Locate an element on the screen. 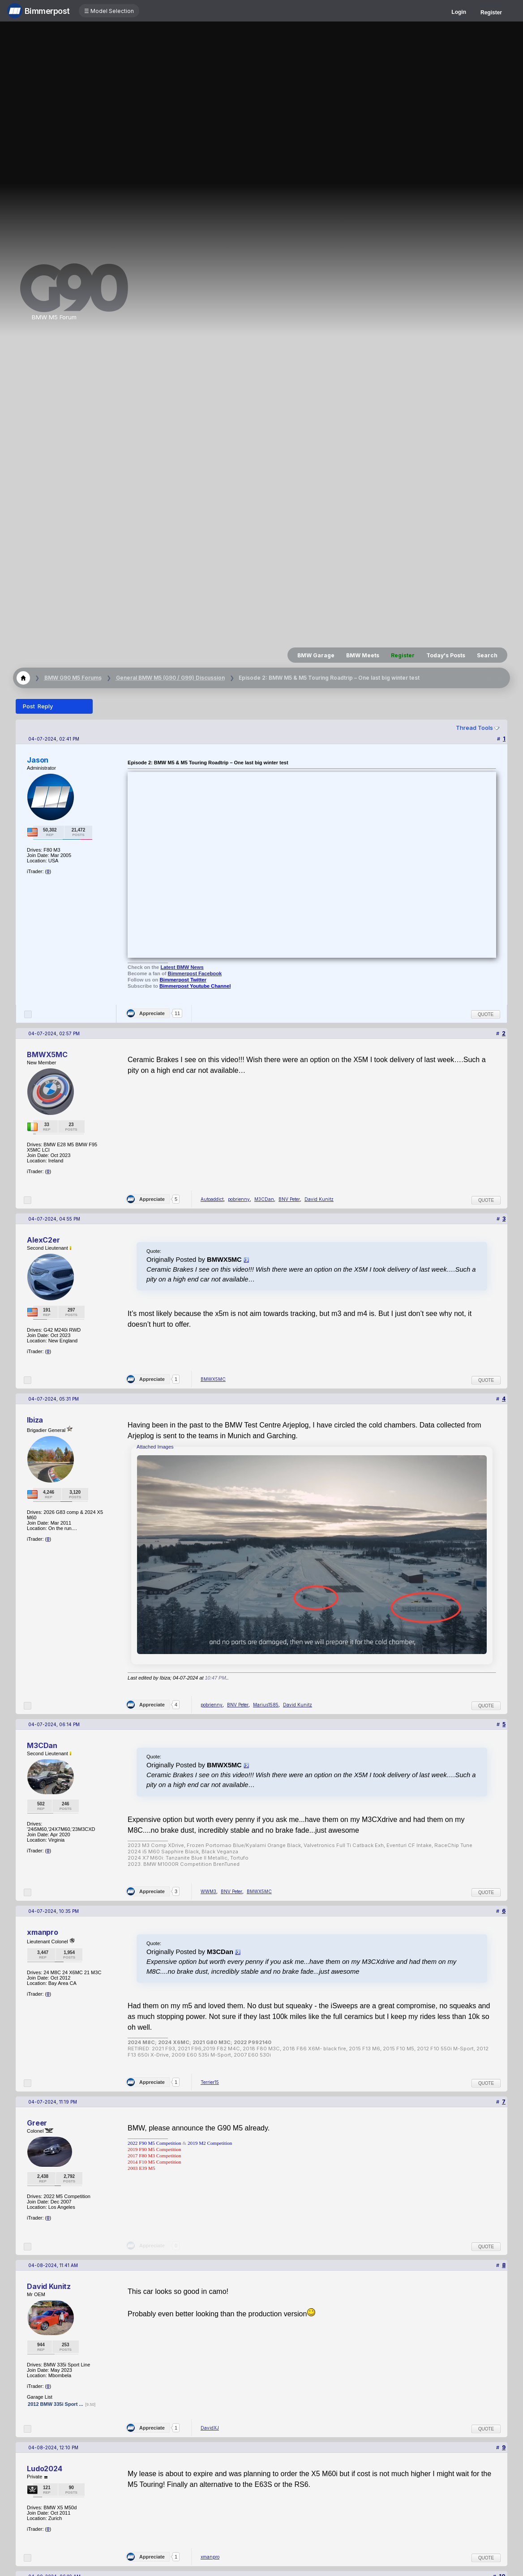 This screenshot has height=2576, width=523. Greer is located at coordinates (37, 2122).